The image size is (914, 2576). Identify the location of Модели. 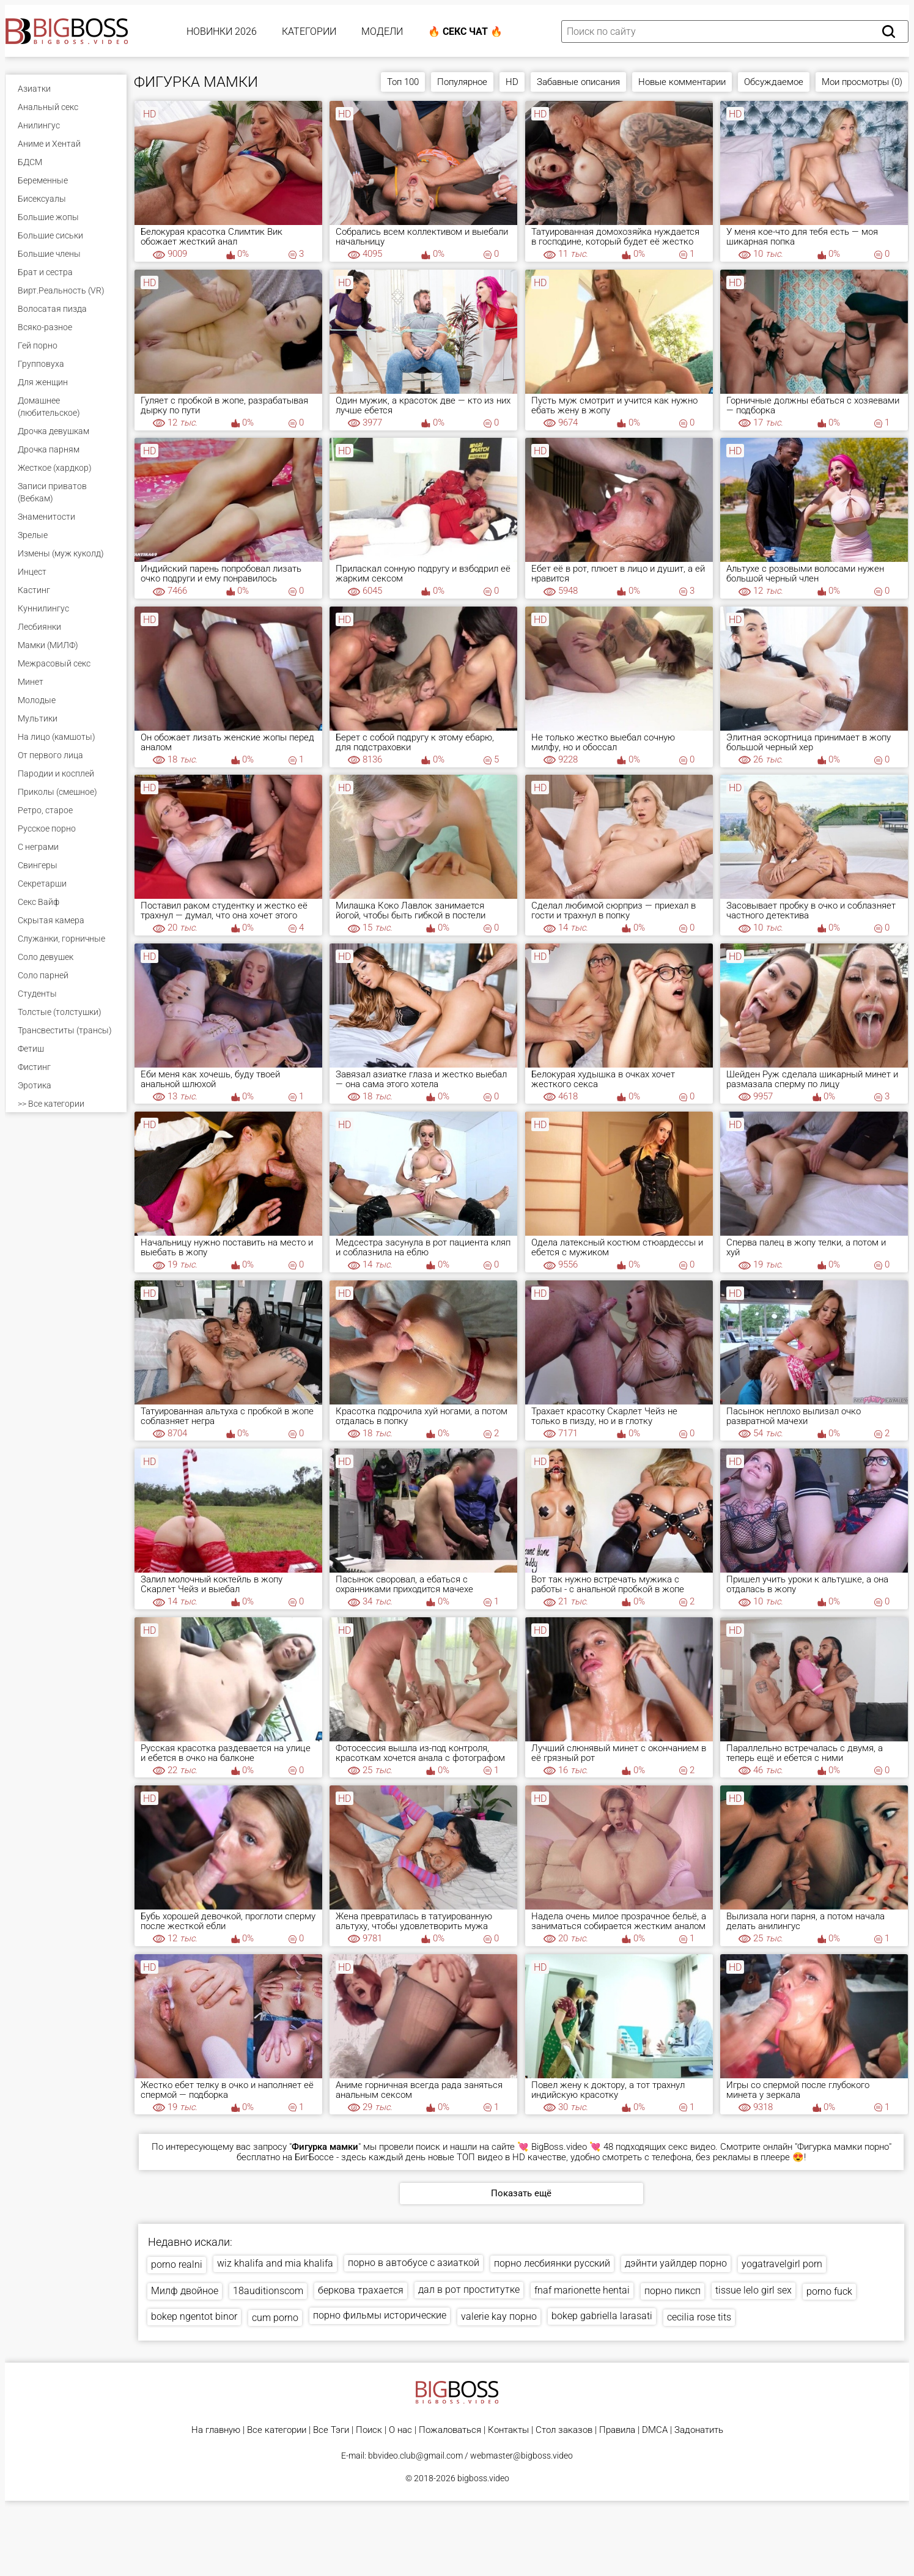
(382, 31).